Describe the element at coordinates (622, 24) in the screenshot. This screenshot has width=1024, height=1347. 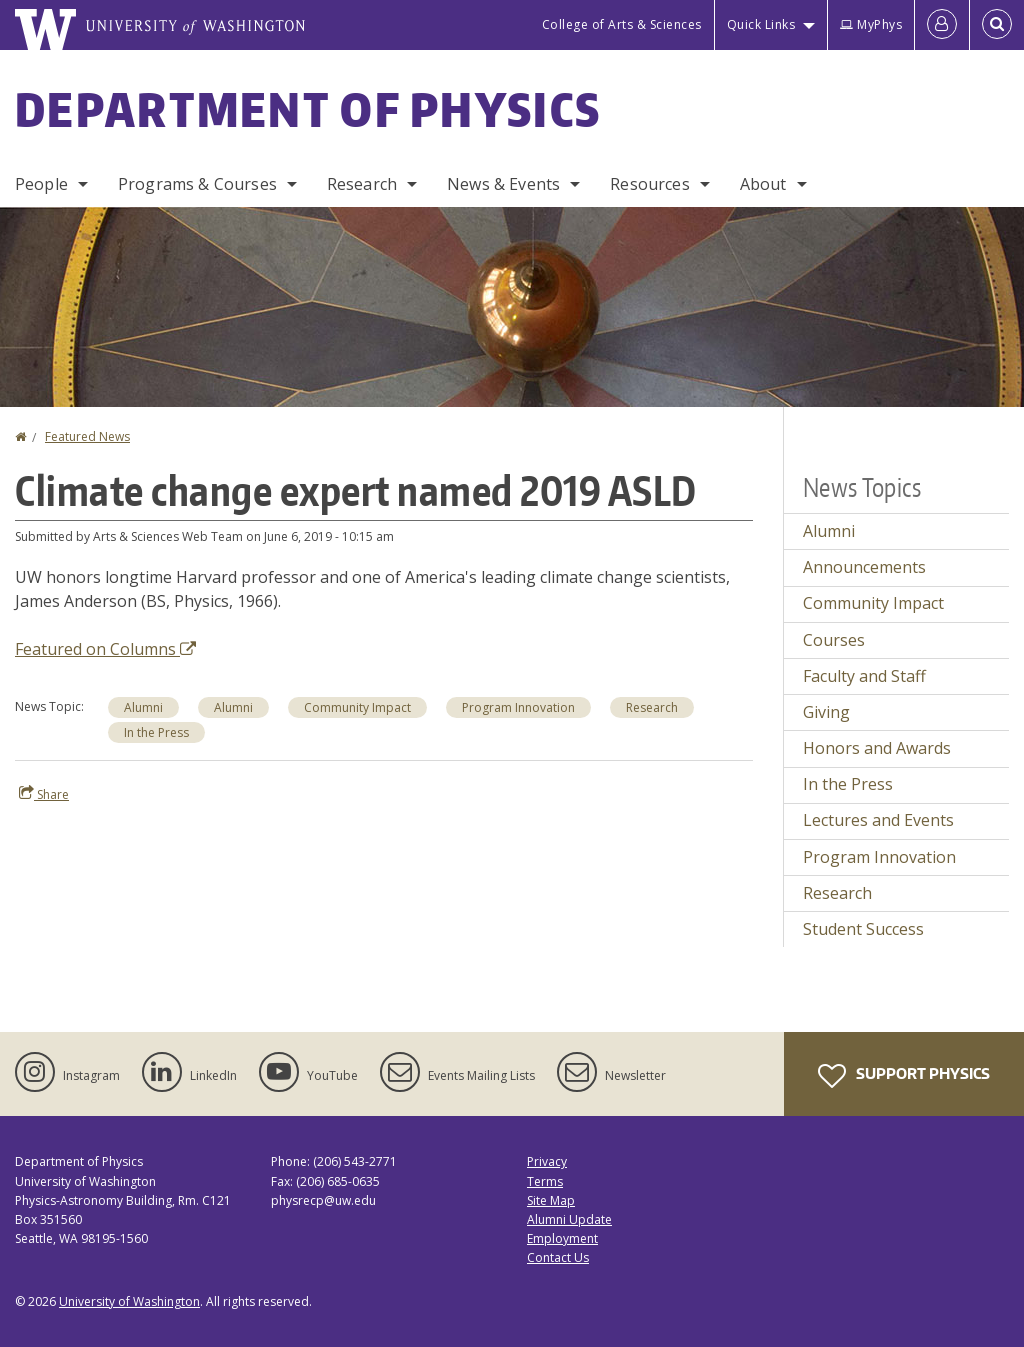
I see `College of Arts & Sciences` at that location.